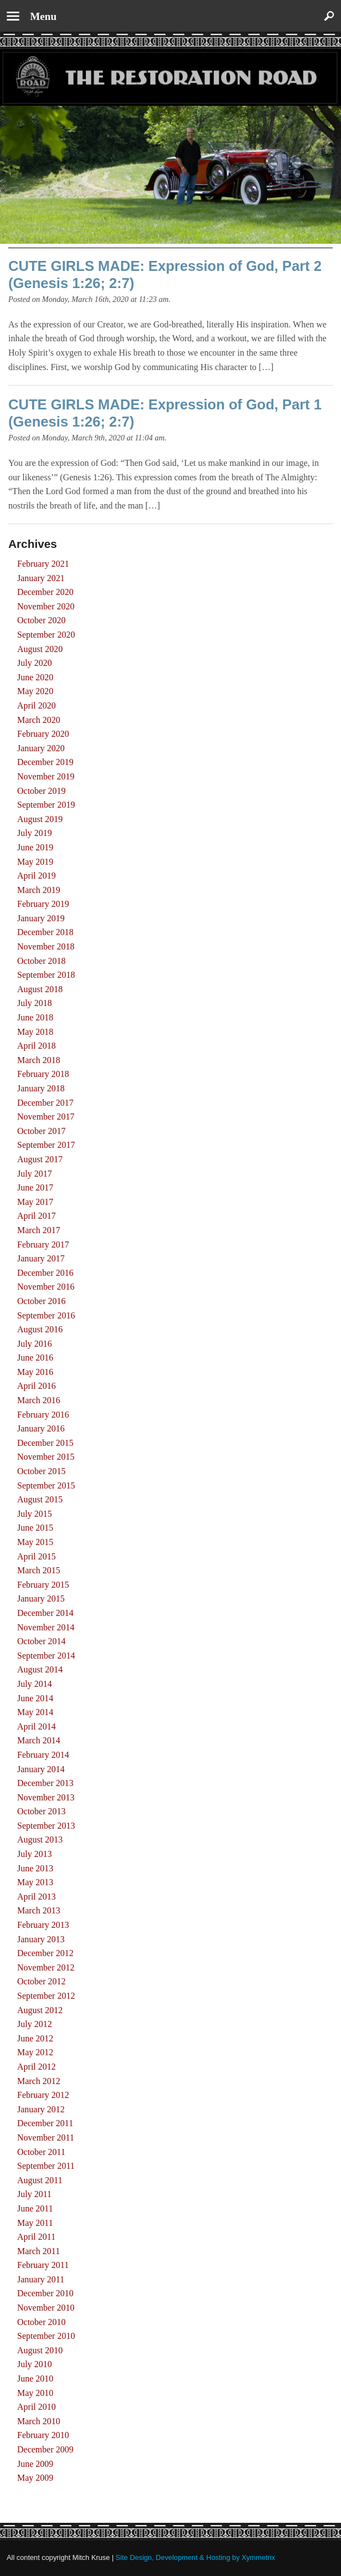 The width and height of the screenshot is (341, 2576). I want to click on April 2018, so click(36, 1045).